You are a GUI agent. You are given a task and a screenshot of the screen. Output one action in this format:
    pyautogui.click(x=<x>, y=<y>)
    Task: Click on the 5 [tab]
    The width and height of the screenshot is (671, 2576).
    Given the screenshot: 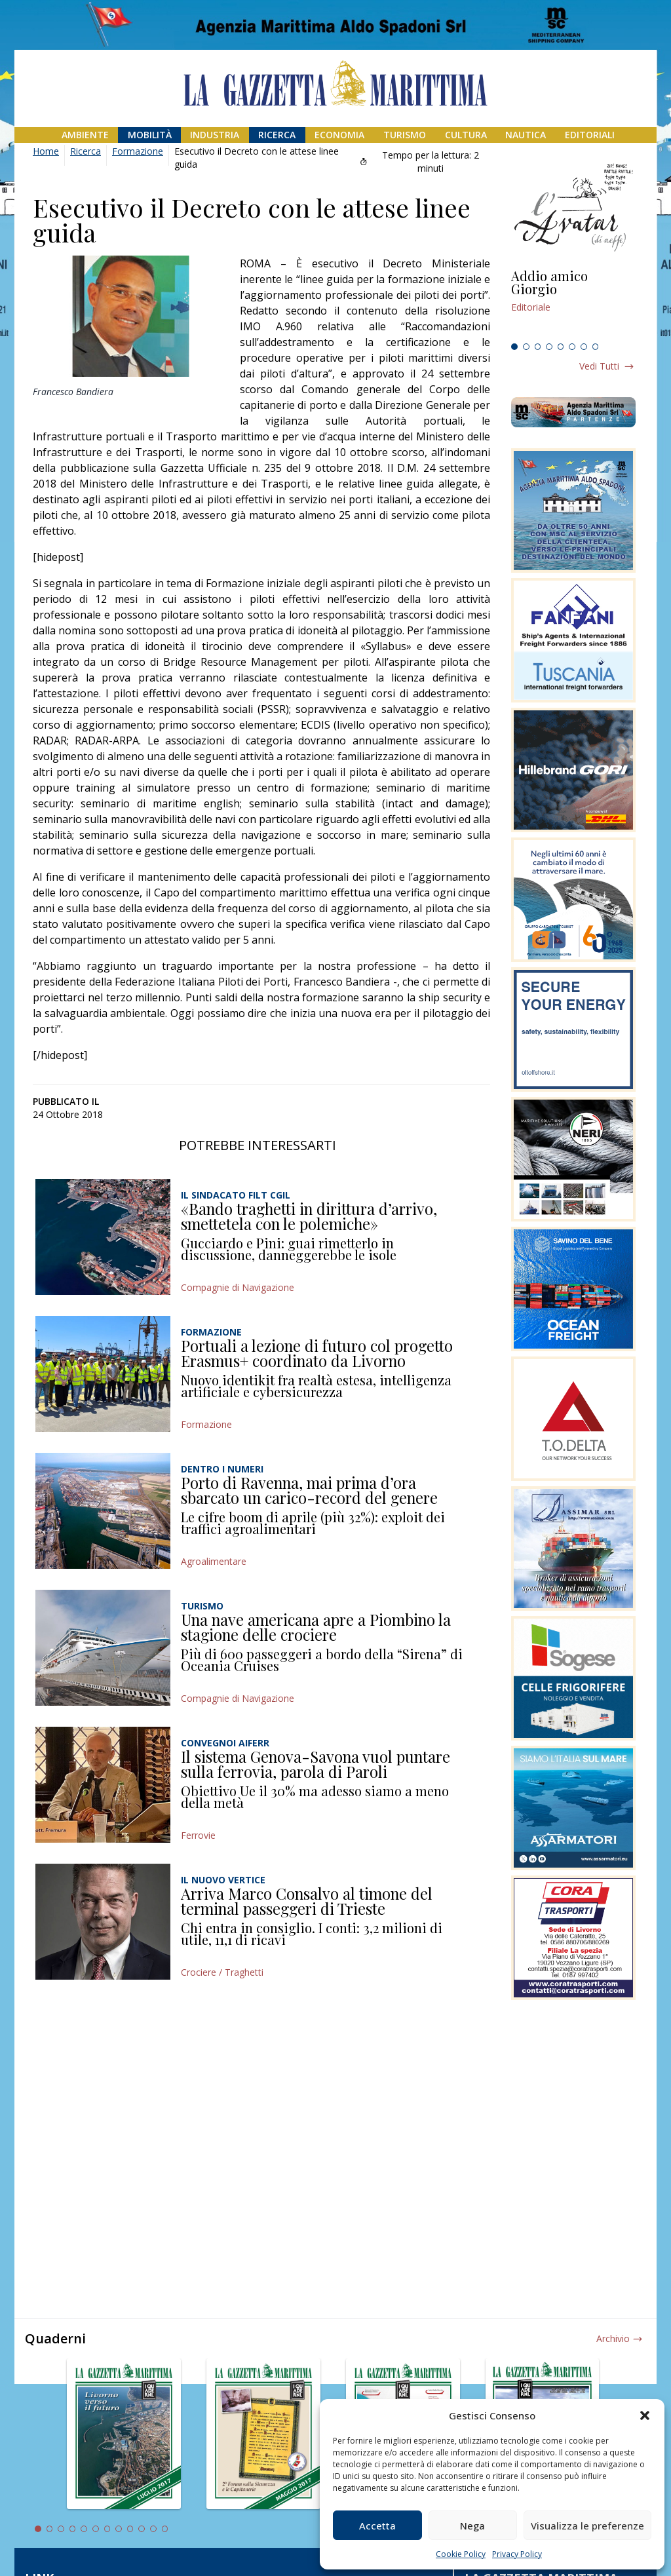 What is the action you would take?
    pyautogui.click(x=561, y=346)
    